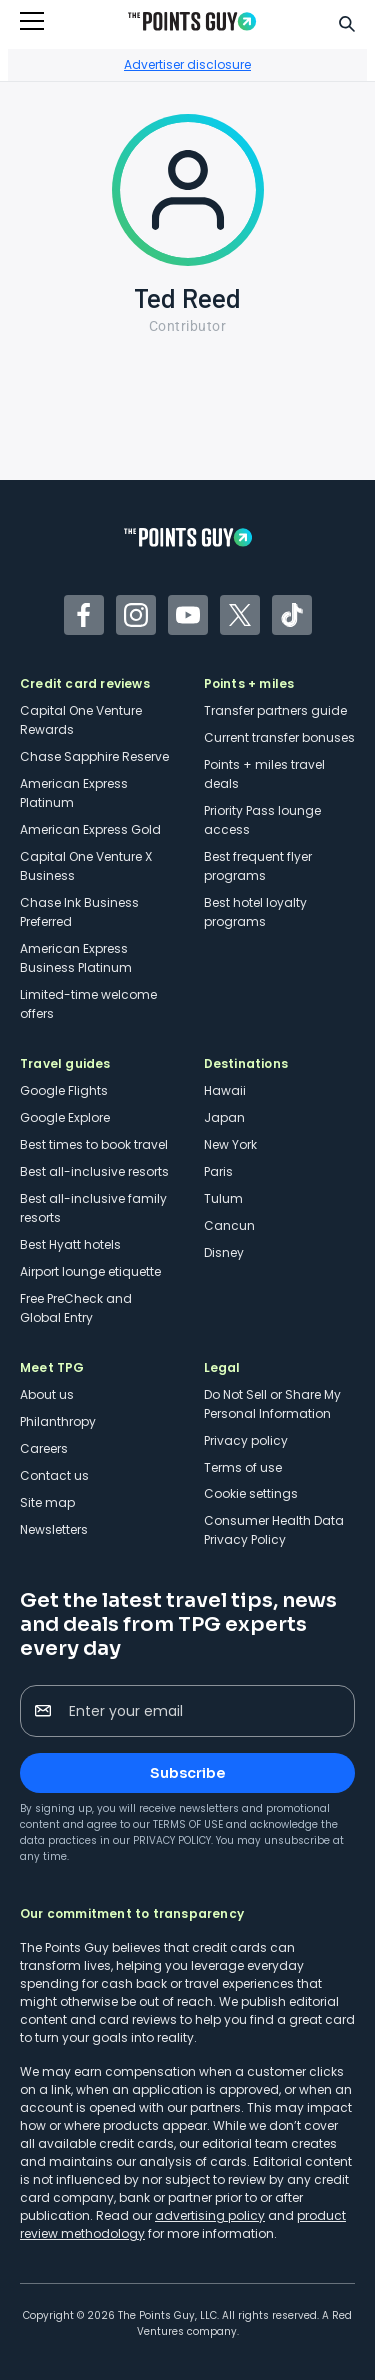 The height and width of the screenshot is (2380, 375). Describe the element at coordinates (188, 1824) in the screenshot. I see `Terms of Use` at that location.